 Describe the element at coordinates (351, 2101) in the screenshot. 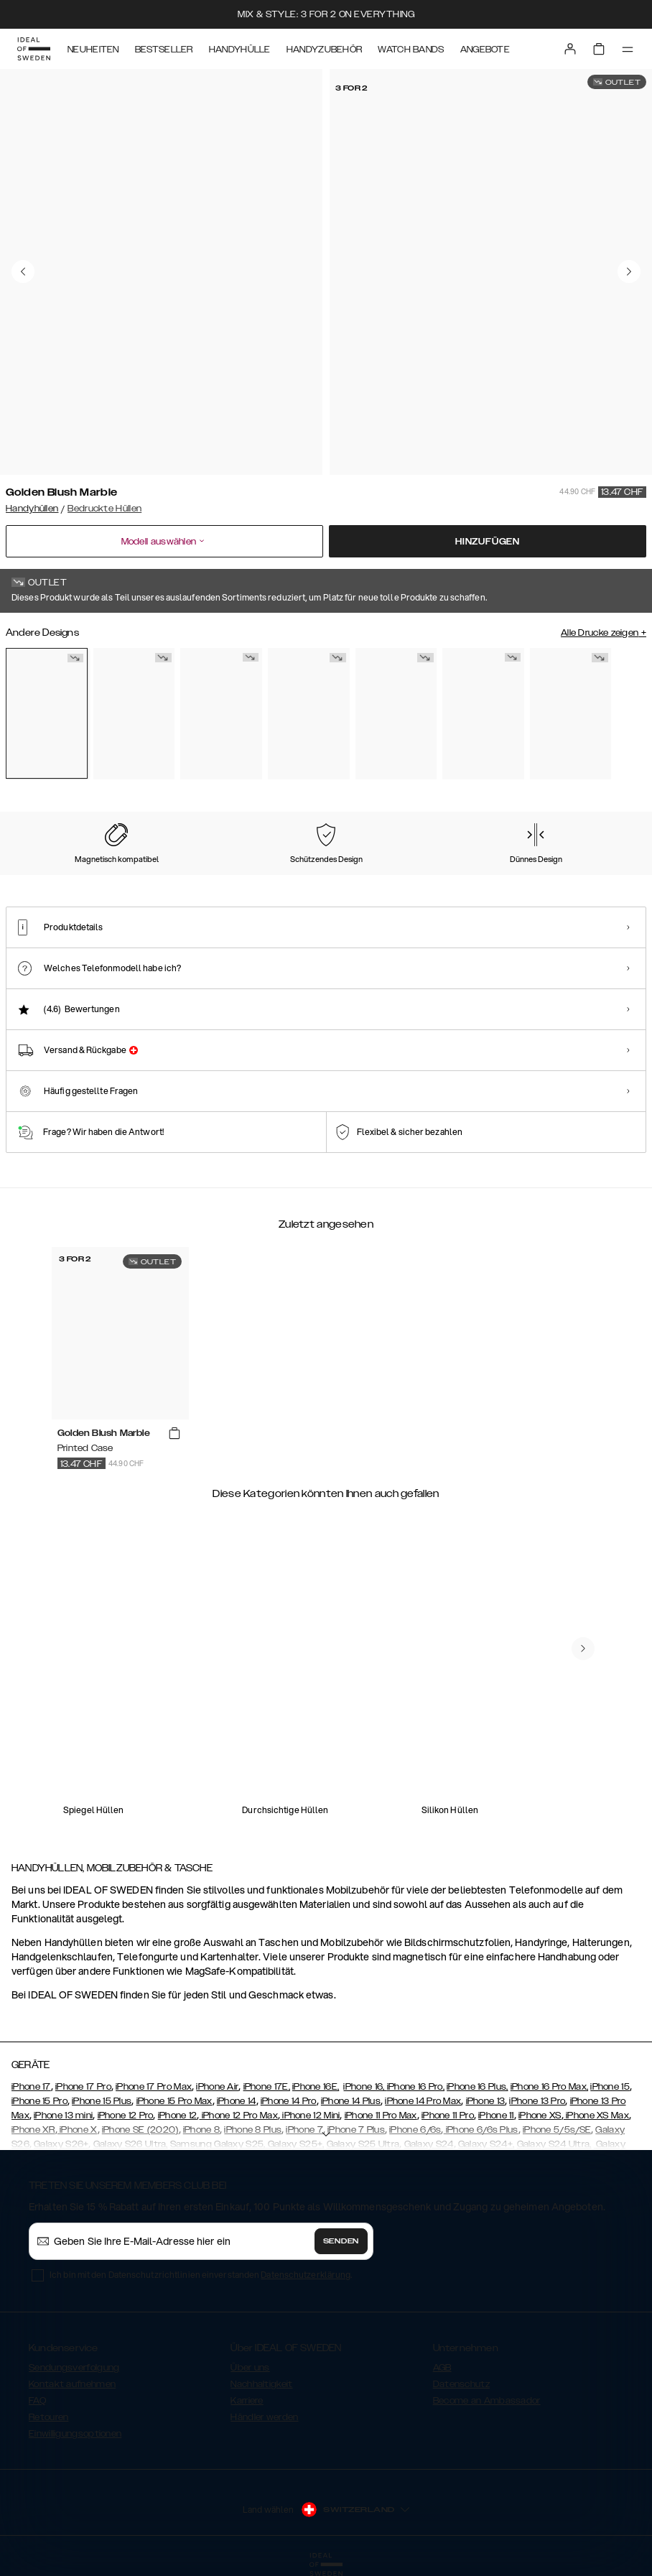

I see `iPhone 14 Plus` at that location.